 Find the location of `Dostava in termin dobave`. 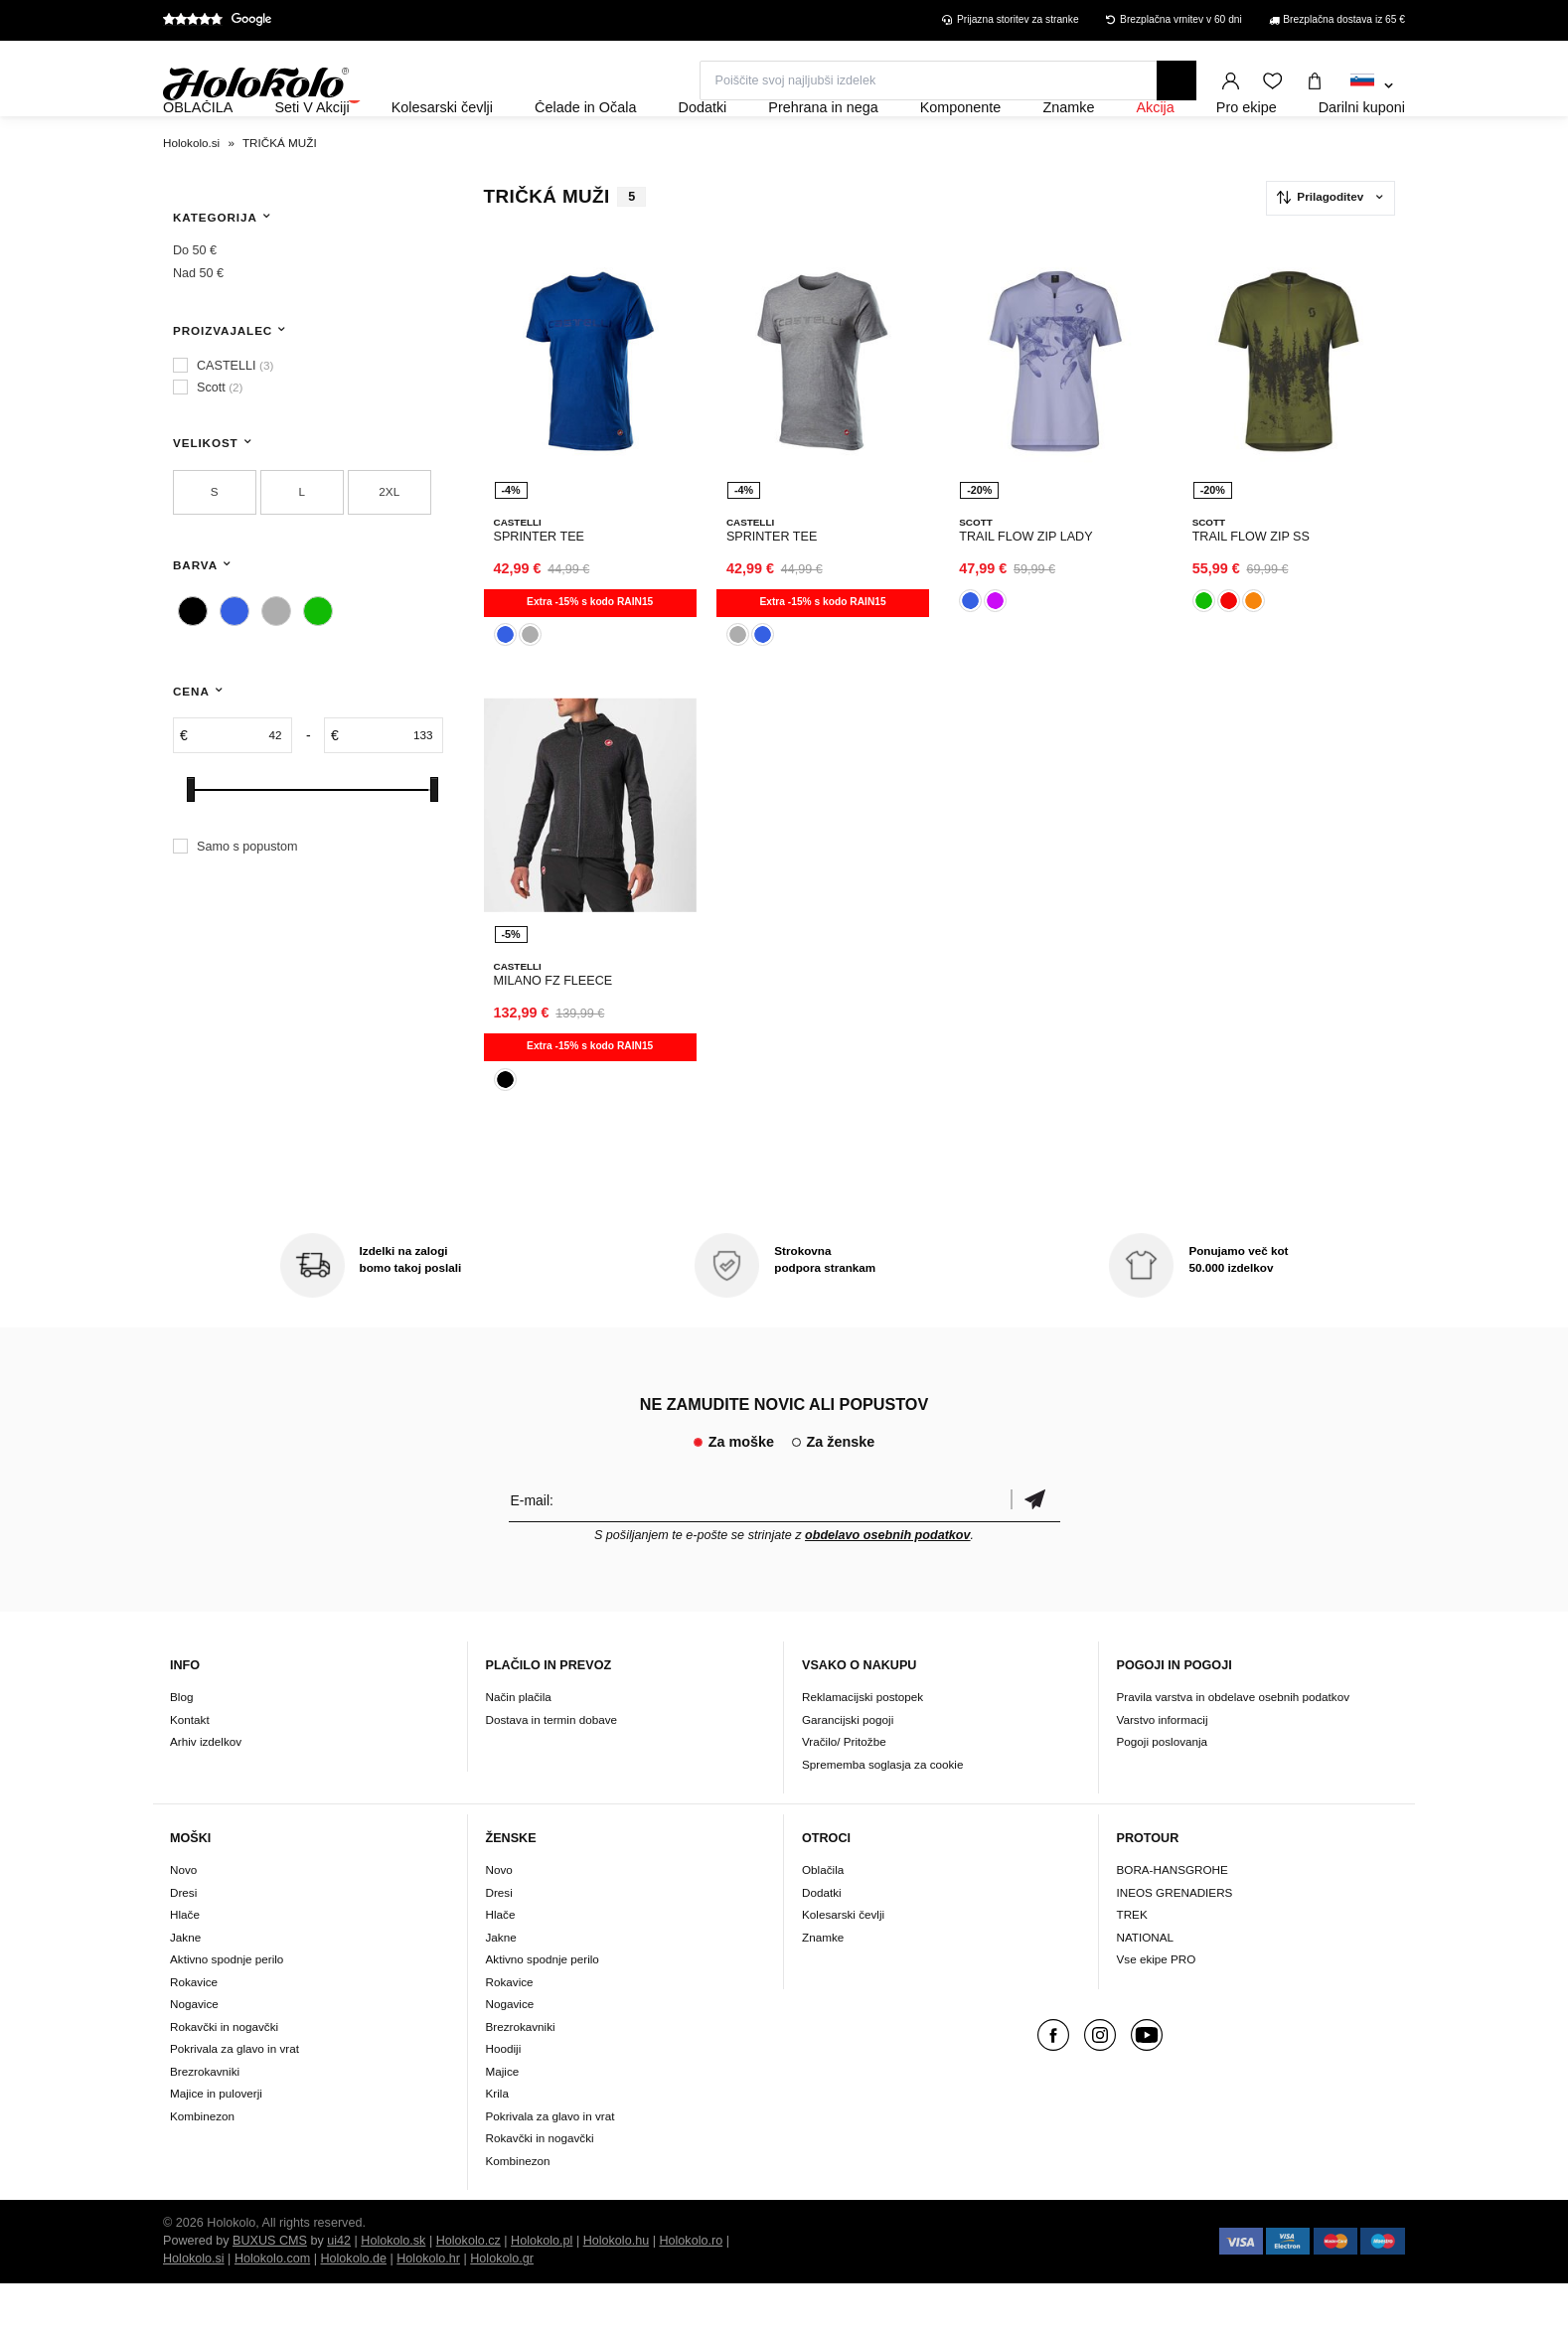

Dostava in termin dobave is located at coordinates (552, 1773).